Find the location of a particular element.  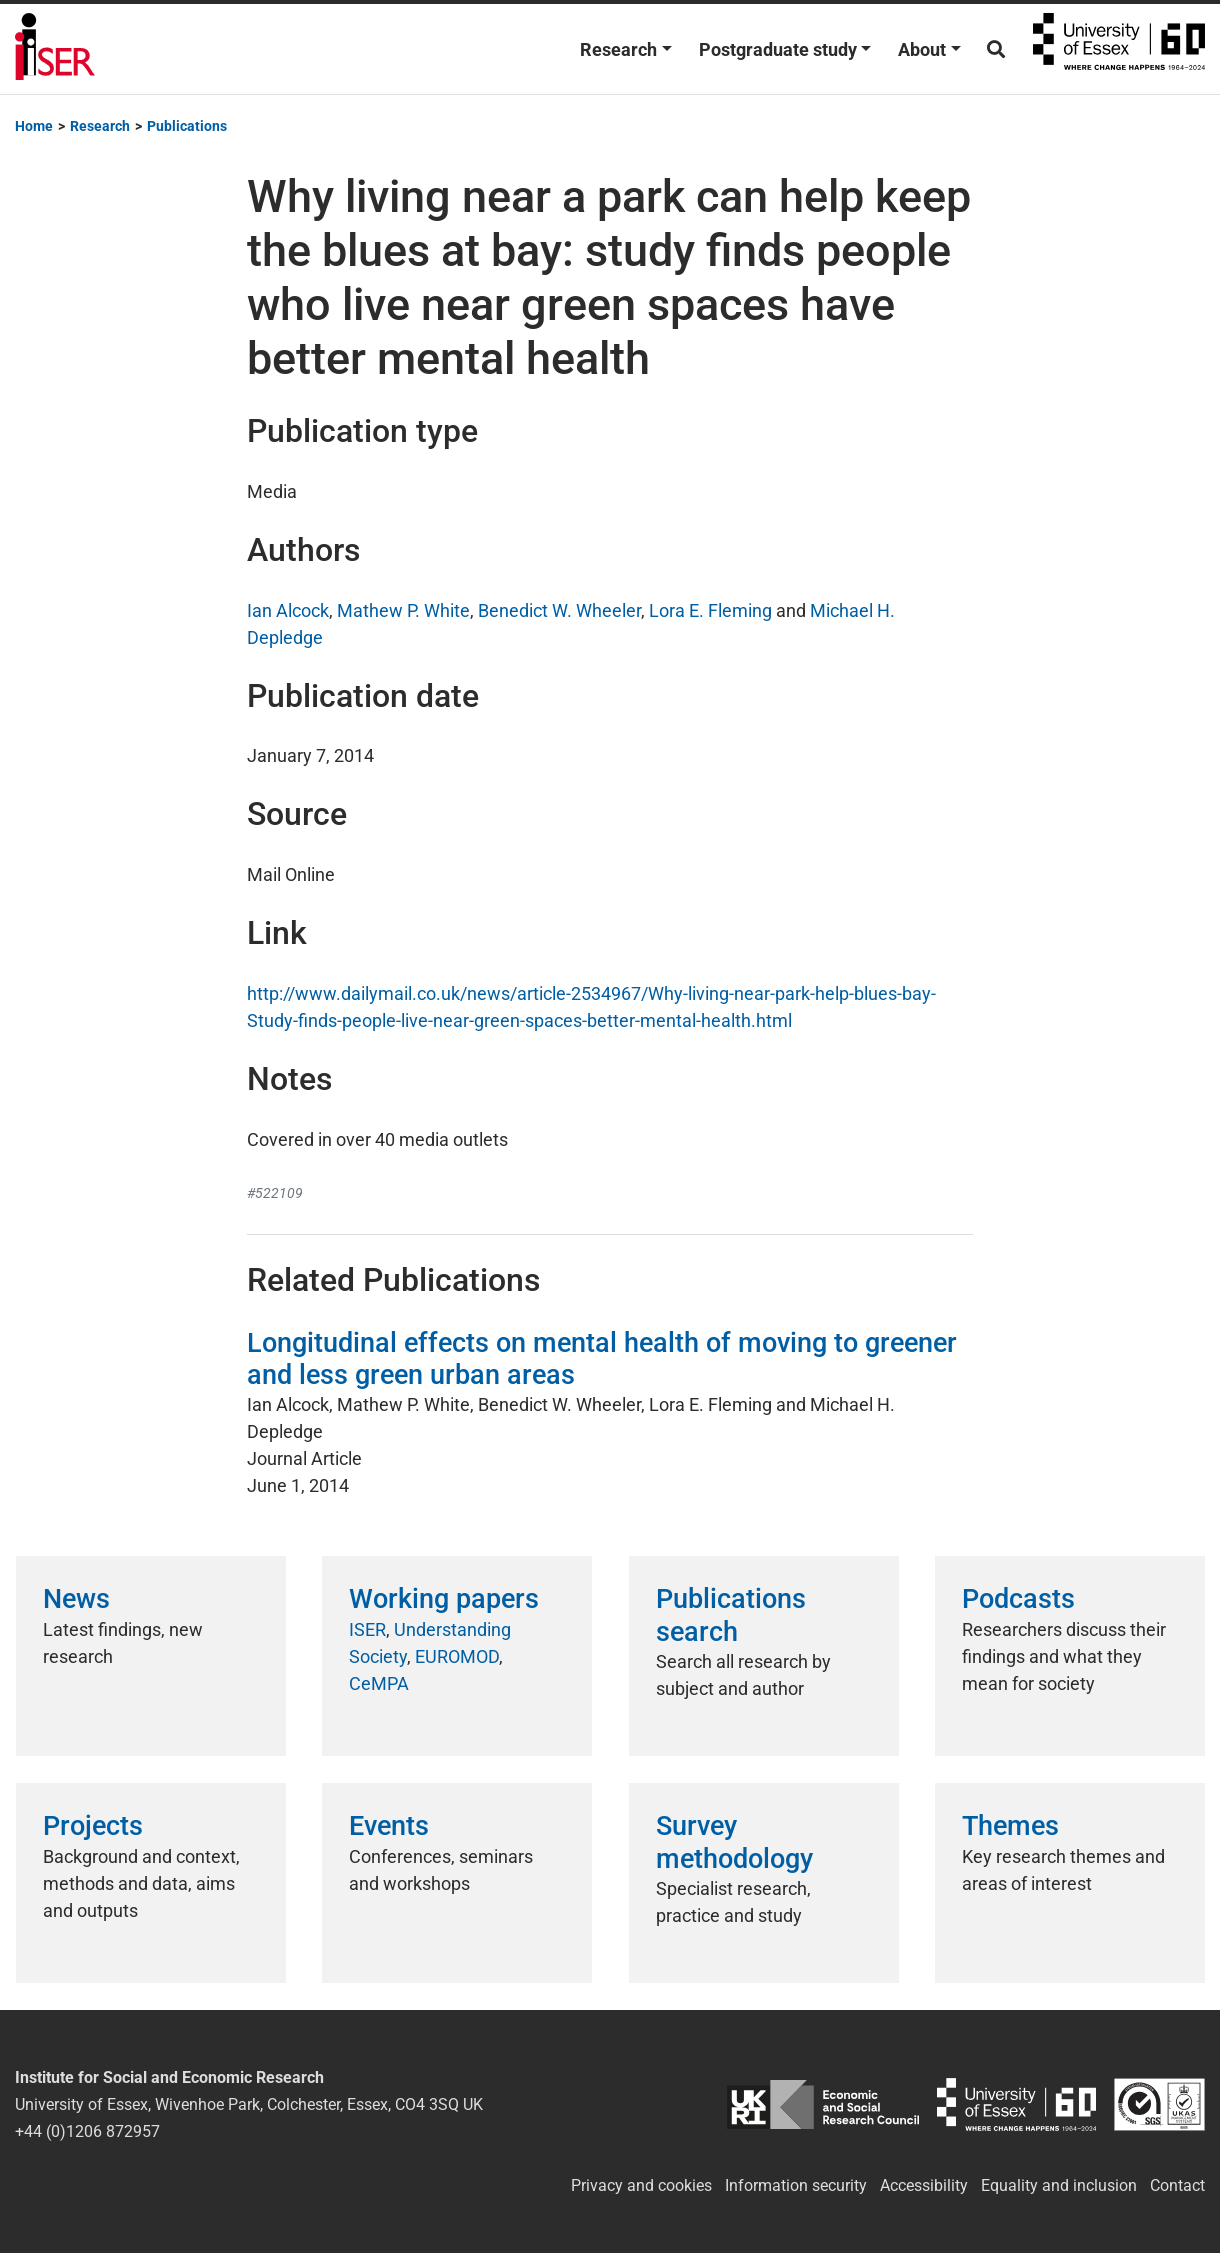

Benedict W. Wheeler is located at coordinates (559, 610).